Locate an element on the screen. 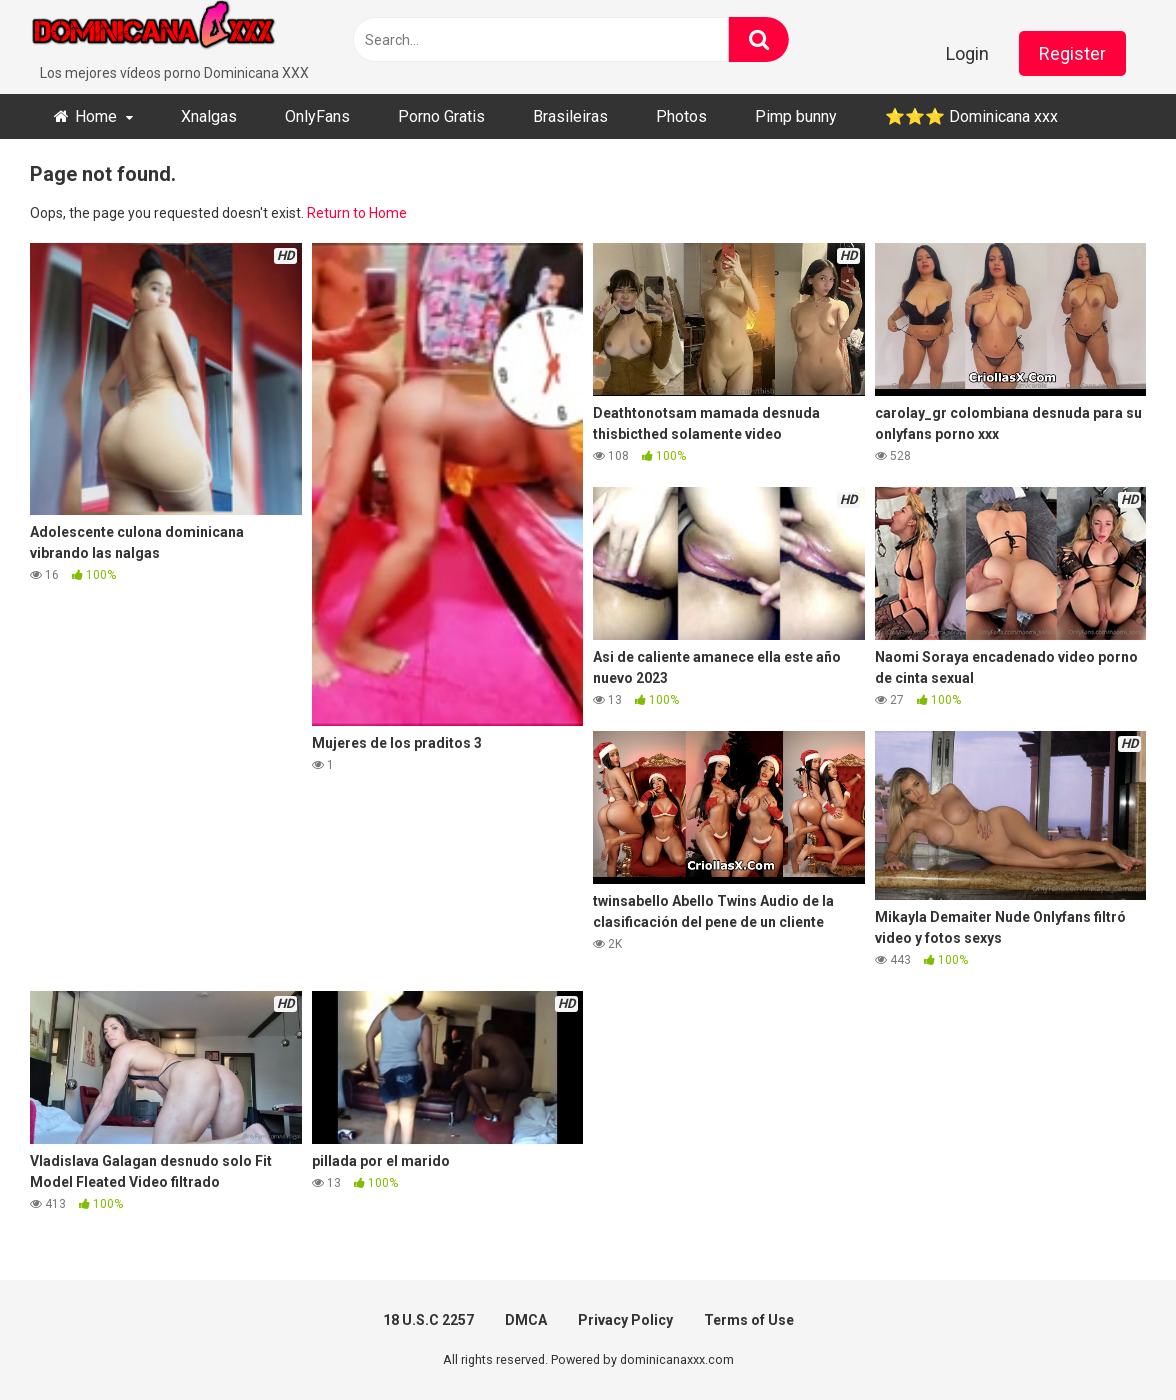 The image size is (1176, 1400). Login is located at coordinates (967, 53).